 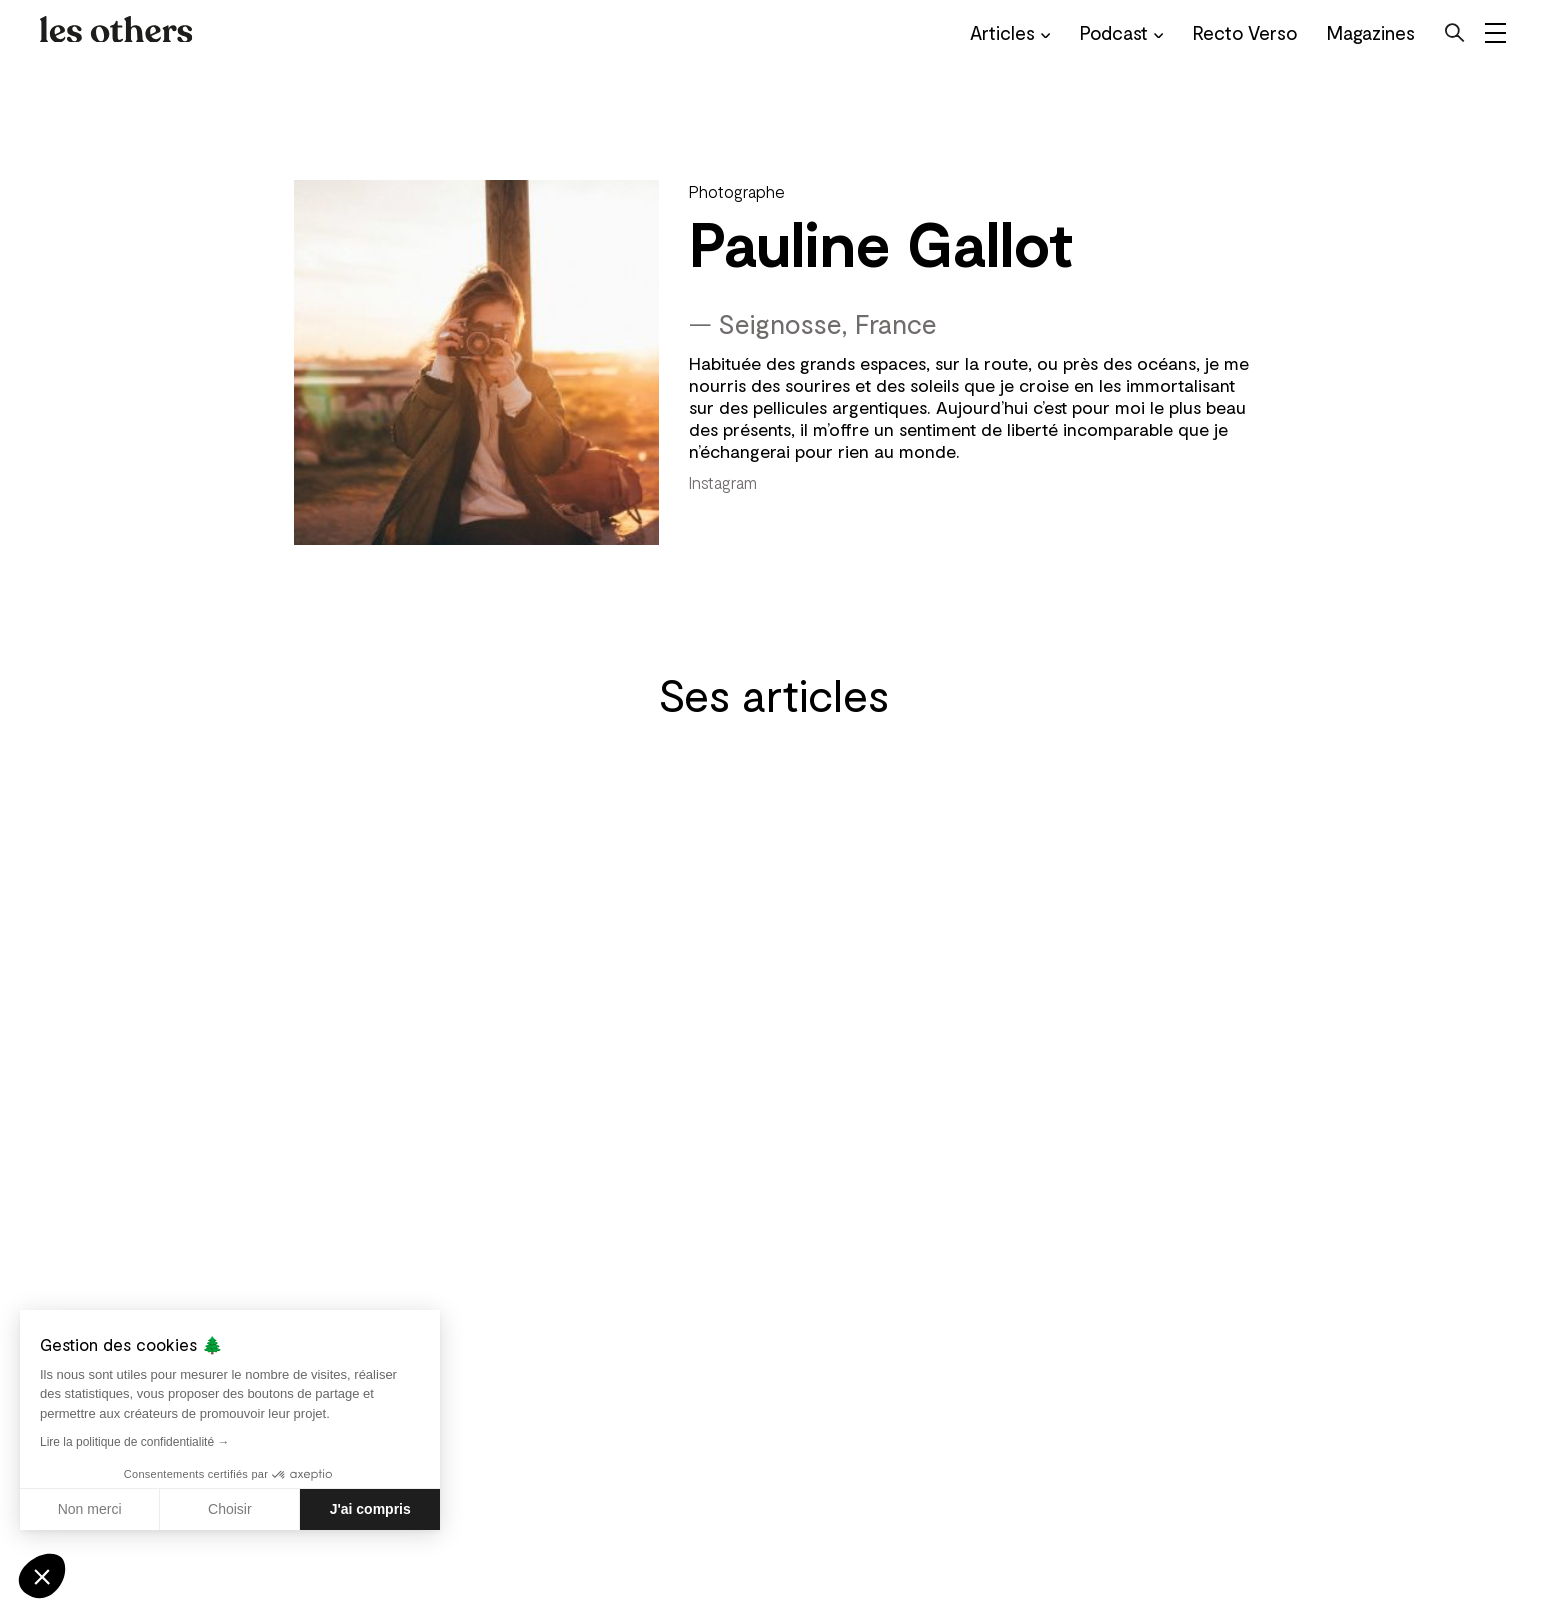 What do you see at coordinates (370, 1509) in the screenshot?
I see `J'ai compris [Accepter les cookies]` at bounding box center [370, 1509].